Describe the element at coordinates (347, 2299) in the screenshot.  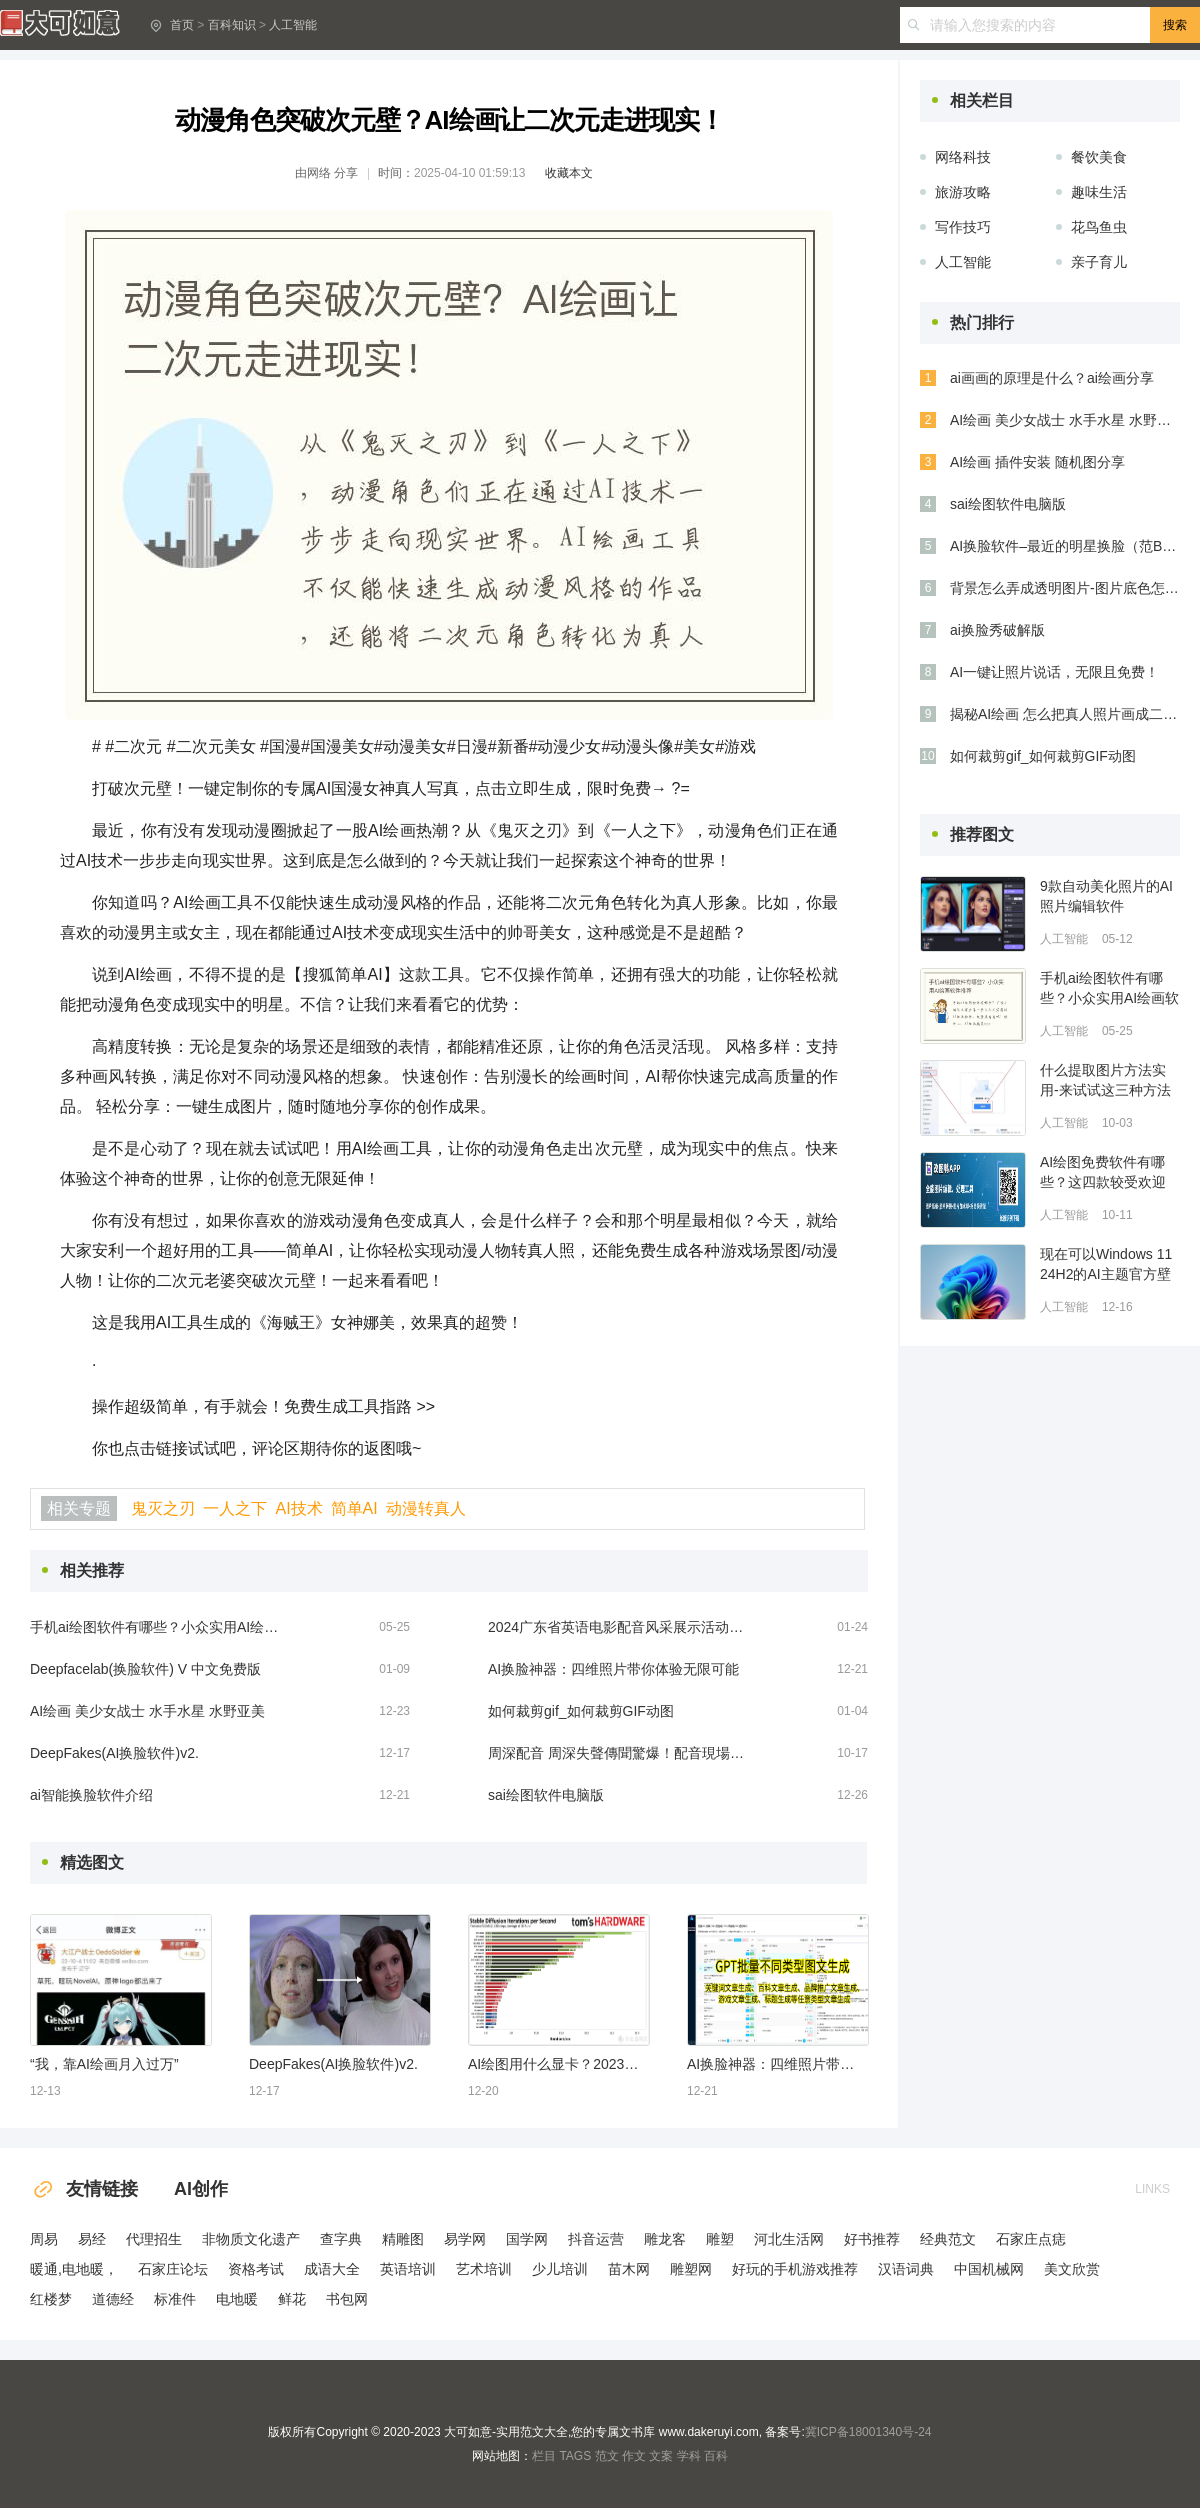
I see `书包网` at that location.